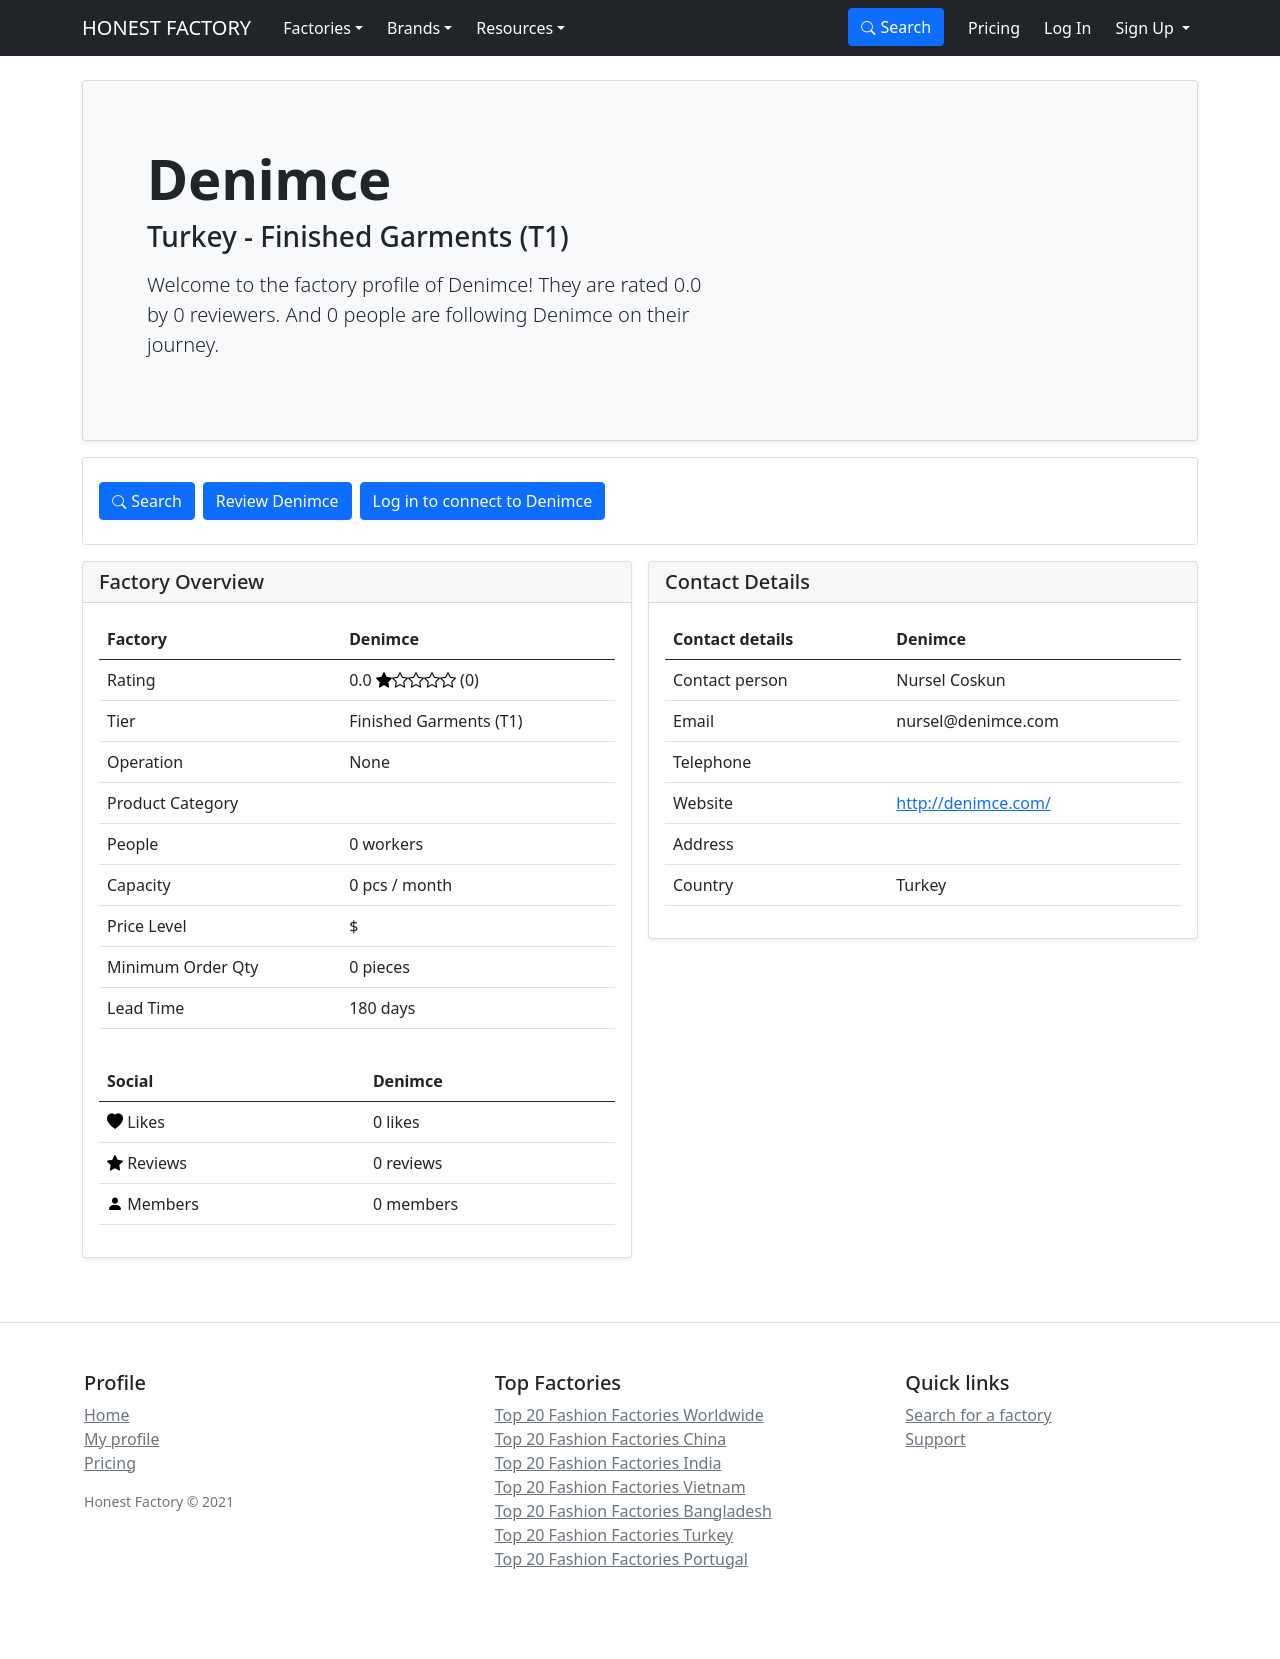 This screenshot has height=1659, width=1280. Describe the element at coordinates (611, 1439) in the screenshot. I see `Top 20 Fashion Factories China` at that location.